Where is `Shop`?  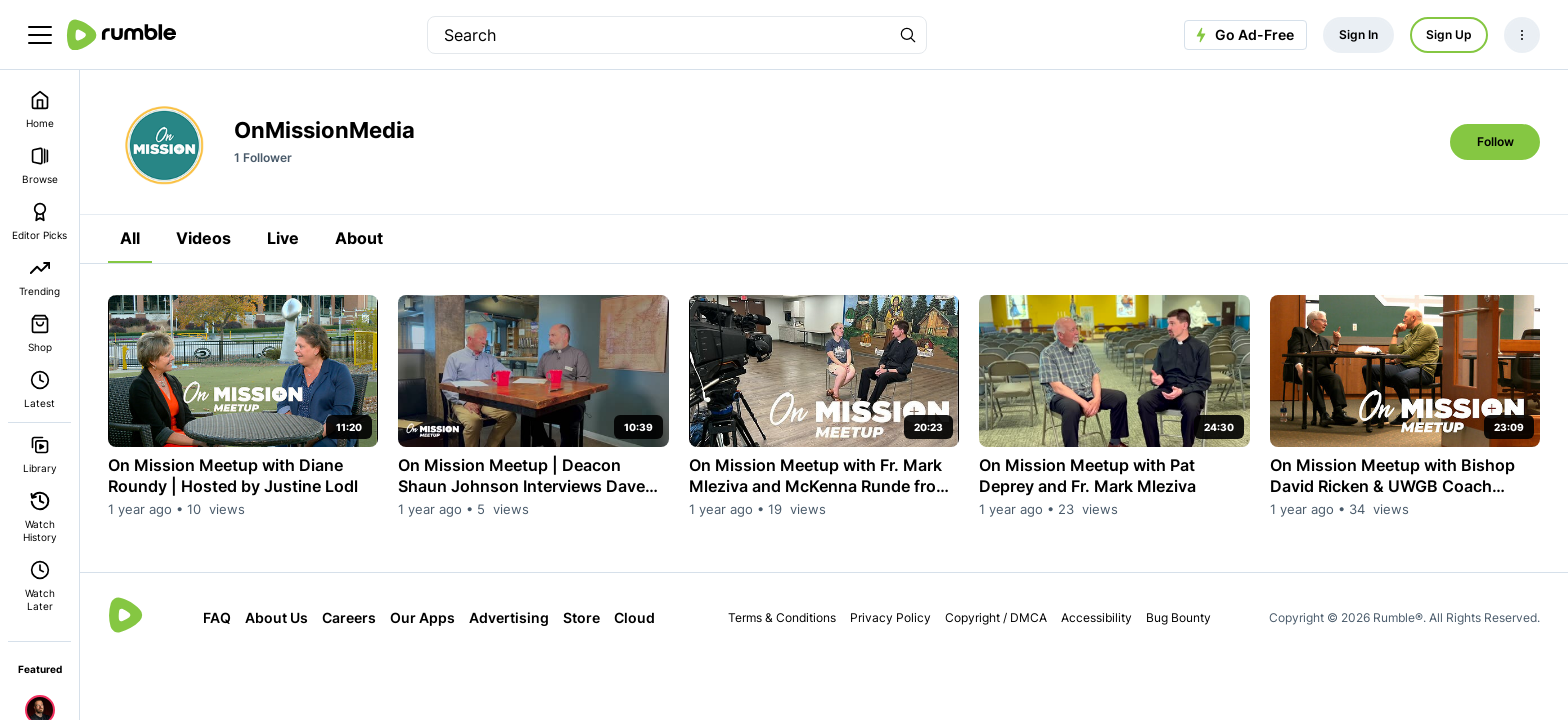 Shop is located at coordinates (40, 333).